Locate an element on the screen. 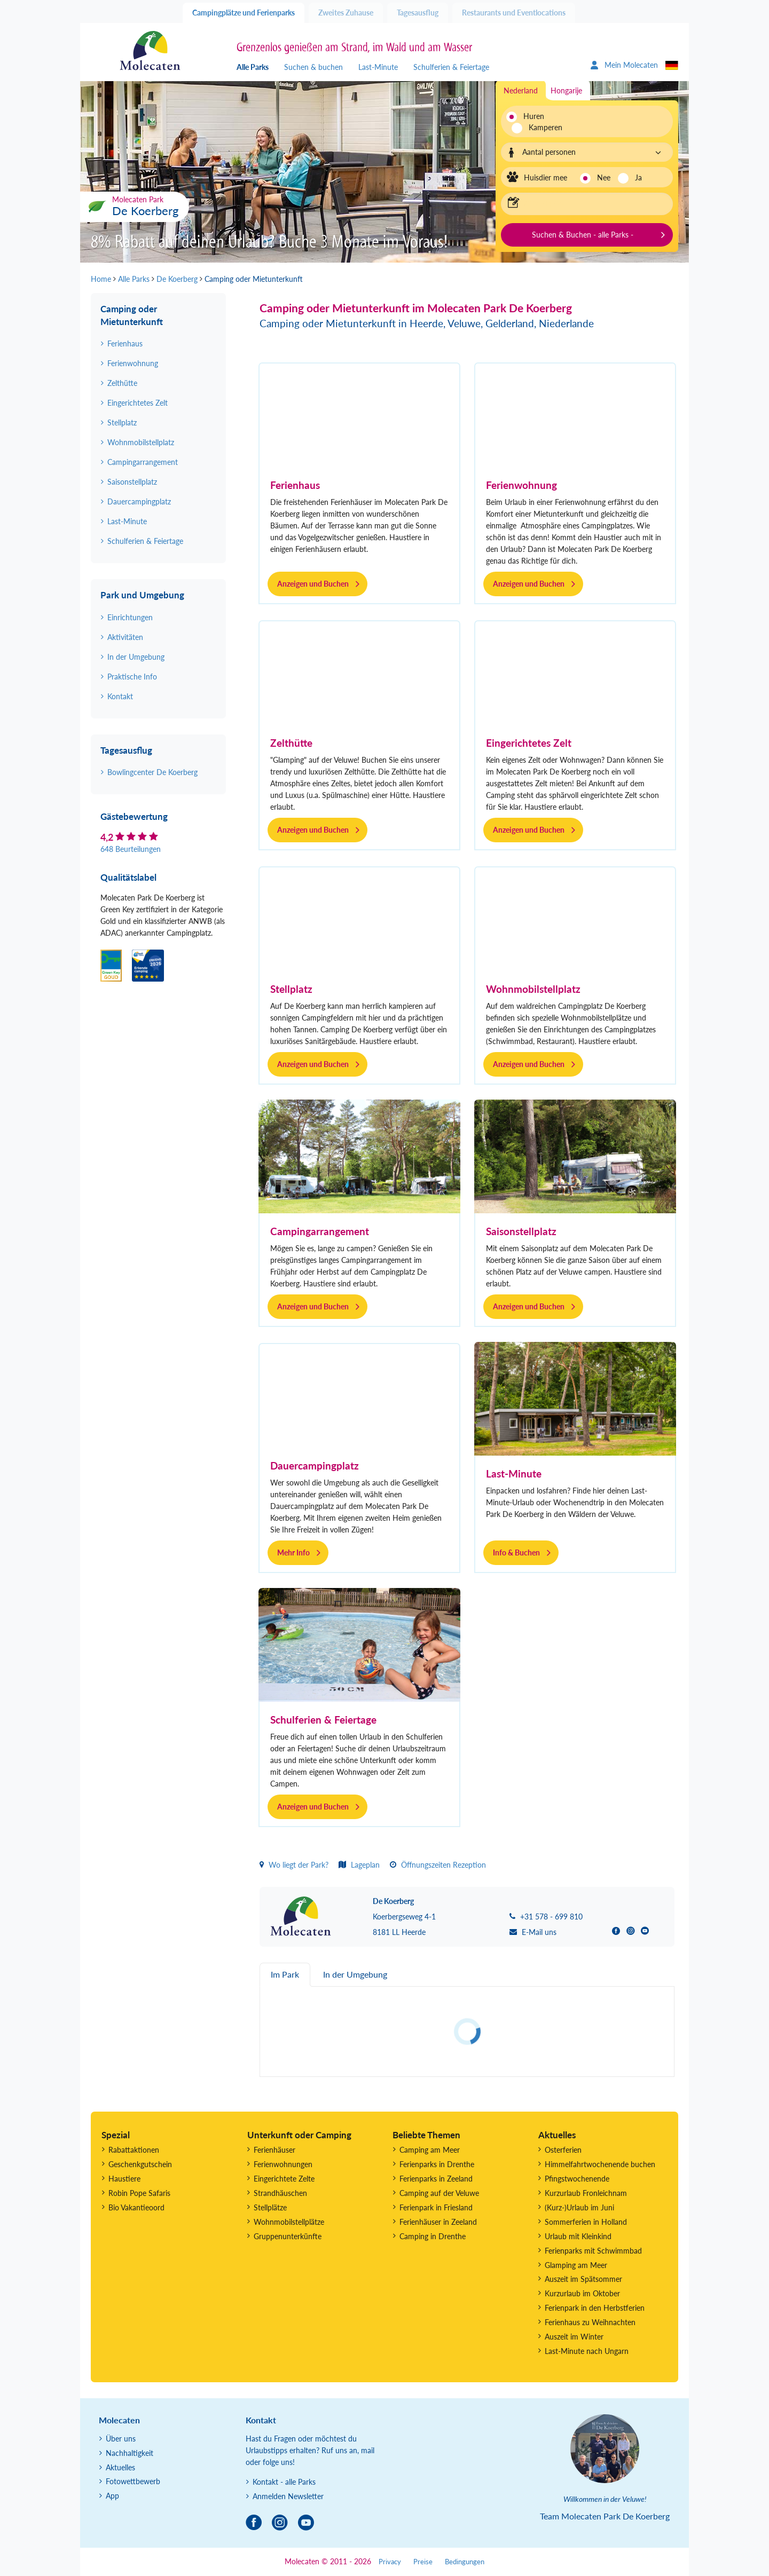 This screenshot has height=2576, width=769. Zelthütte is located at coordinates (291, 743).